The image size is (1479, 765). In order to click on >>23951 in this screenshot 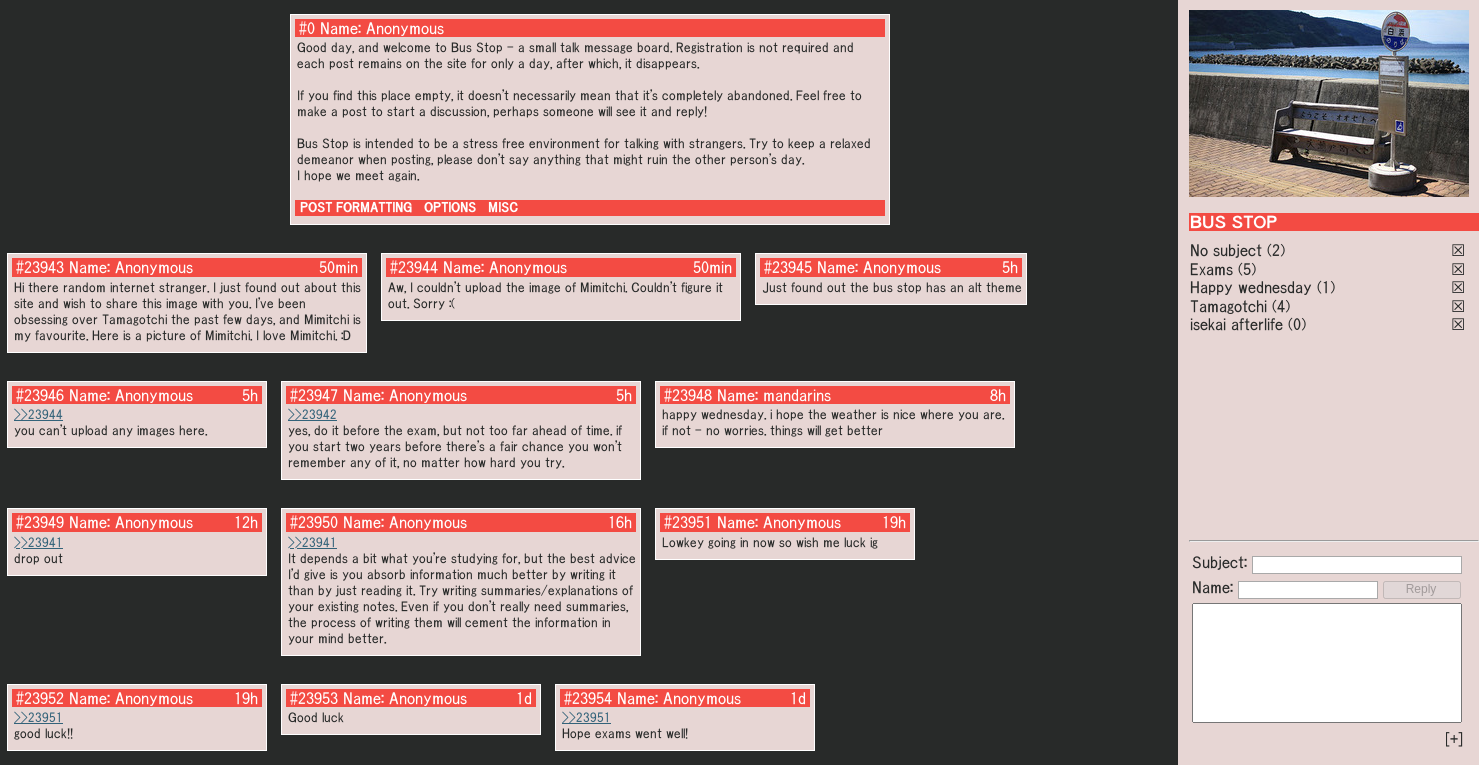, I will do `click(38, 717)`.